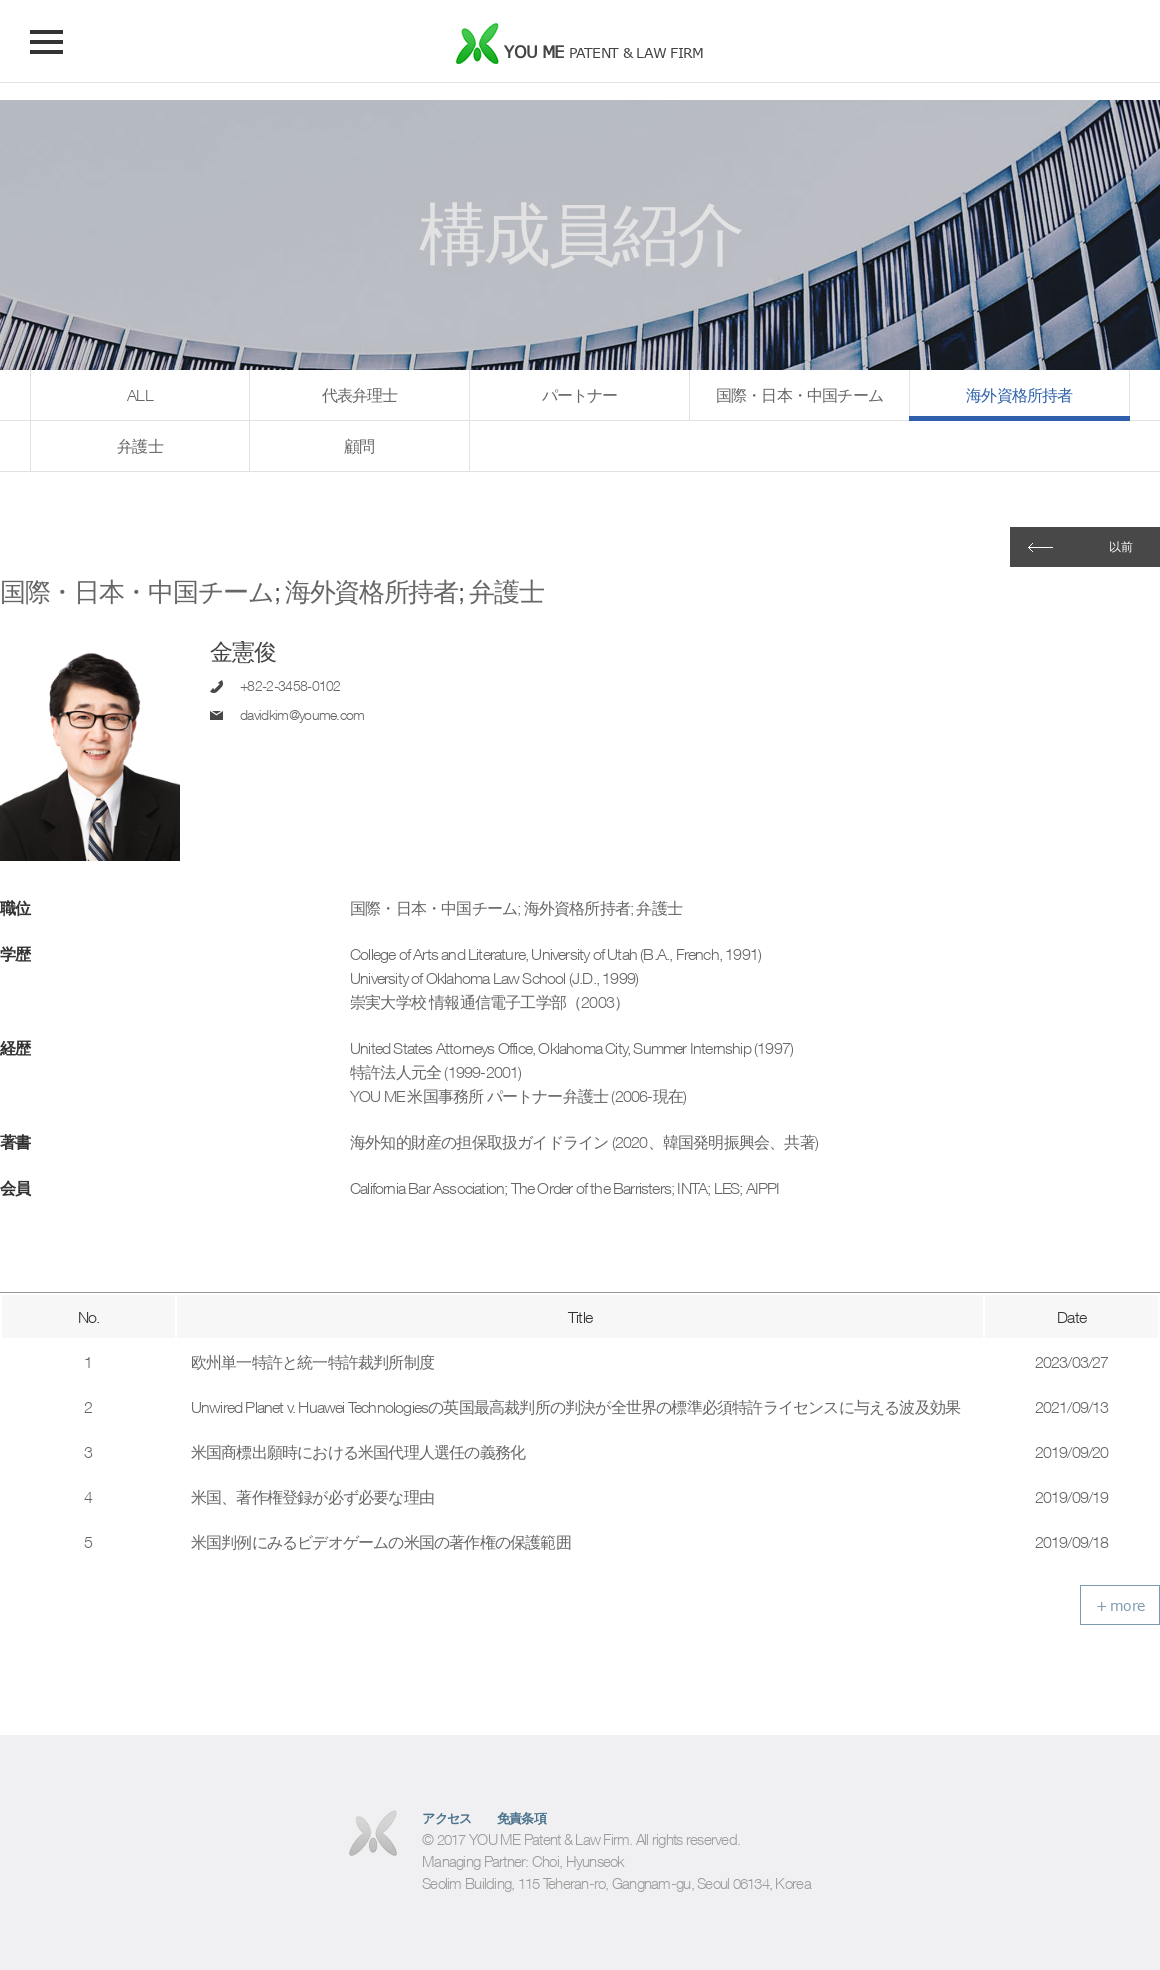 The image size is (1160, 1970). I want to click on 国際・日本・中国チーム, so click(799, 395).